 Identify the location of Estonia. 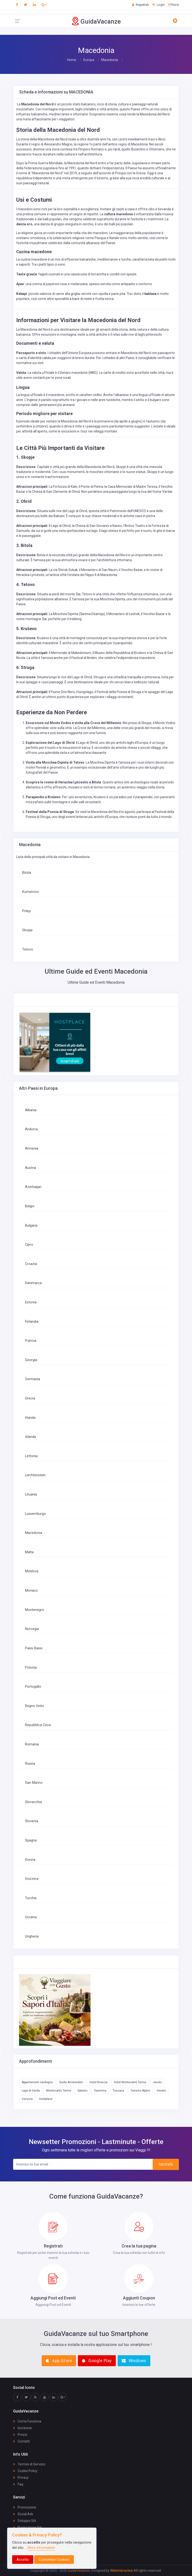
(30, 1302).